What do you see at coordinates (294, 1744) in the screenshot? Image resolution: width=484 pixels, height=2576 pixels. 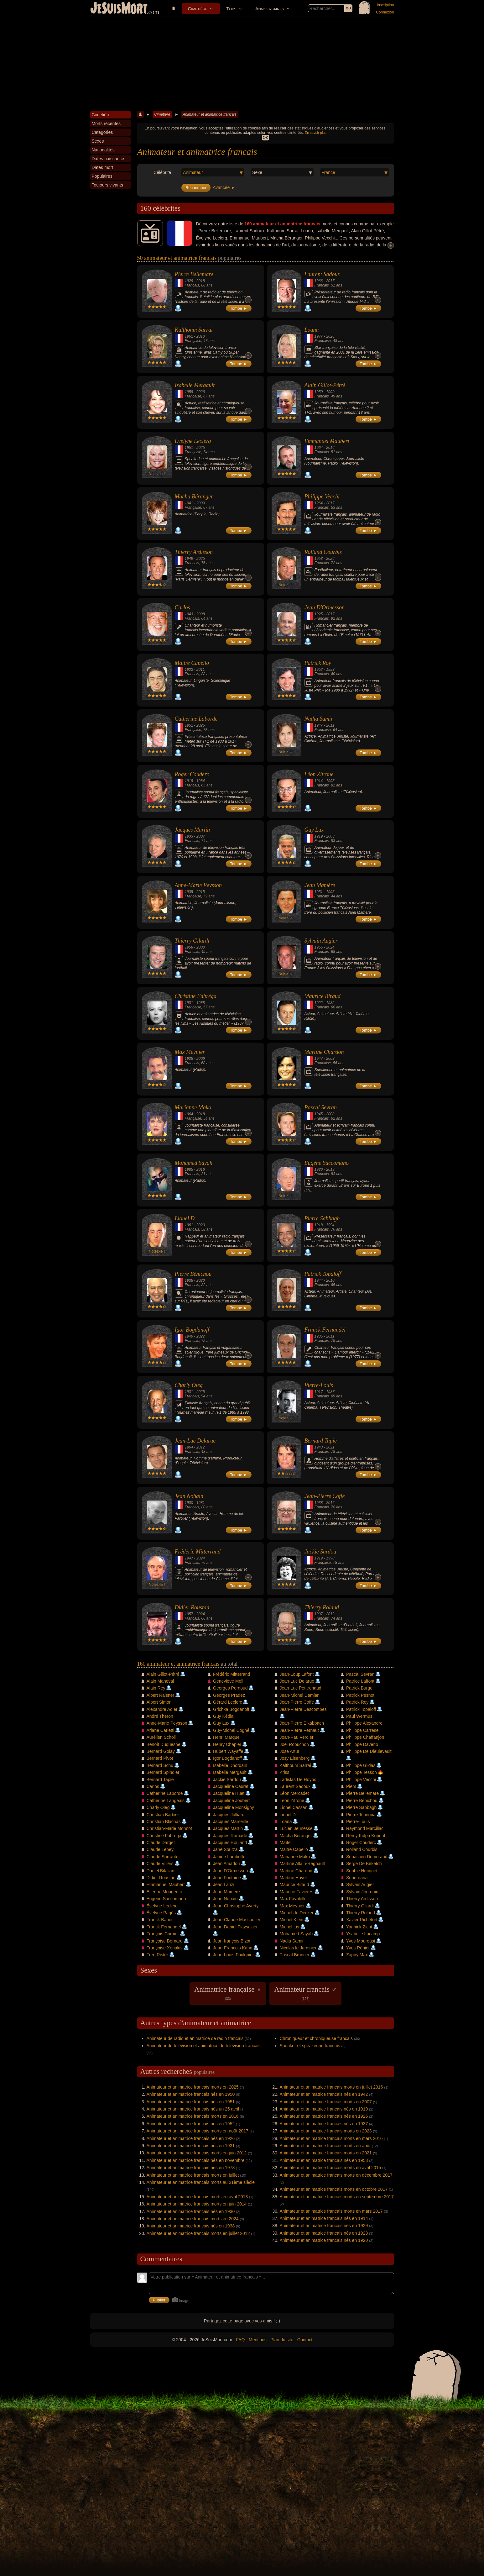 I see `Joël Robuchon` at bounding box center [294, 1744].